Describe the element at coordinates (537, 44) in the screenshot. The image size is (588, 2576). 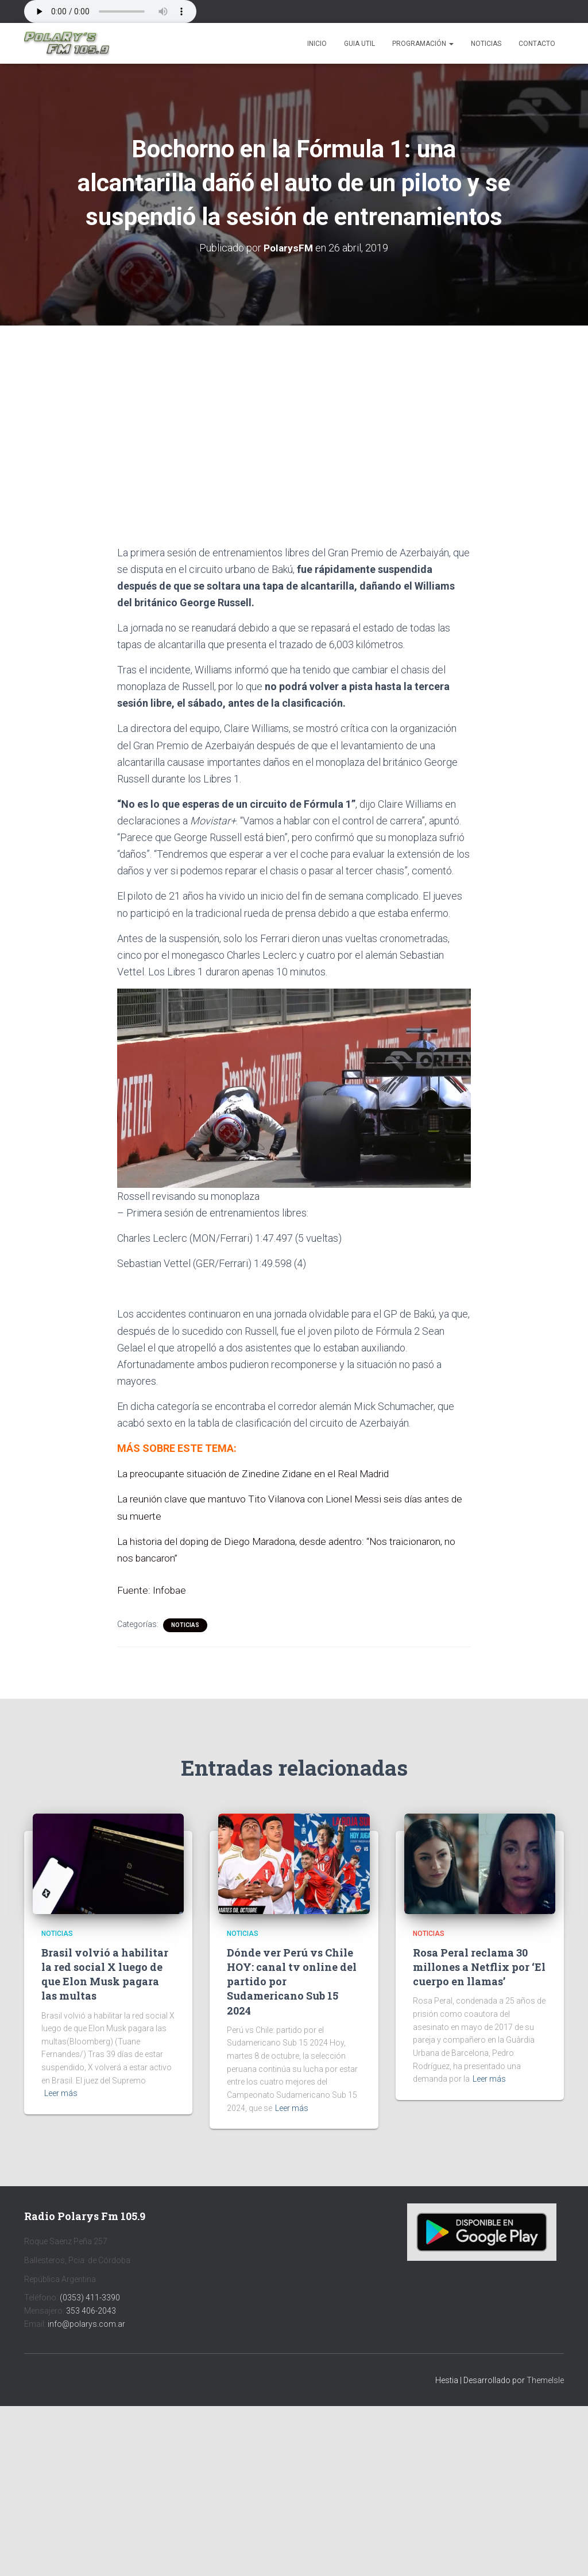
I see `Contacto` at that location.